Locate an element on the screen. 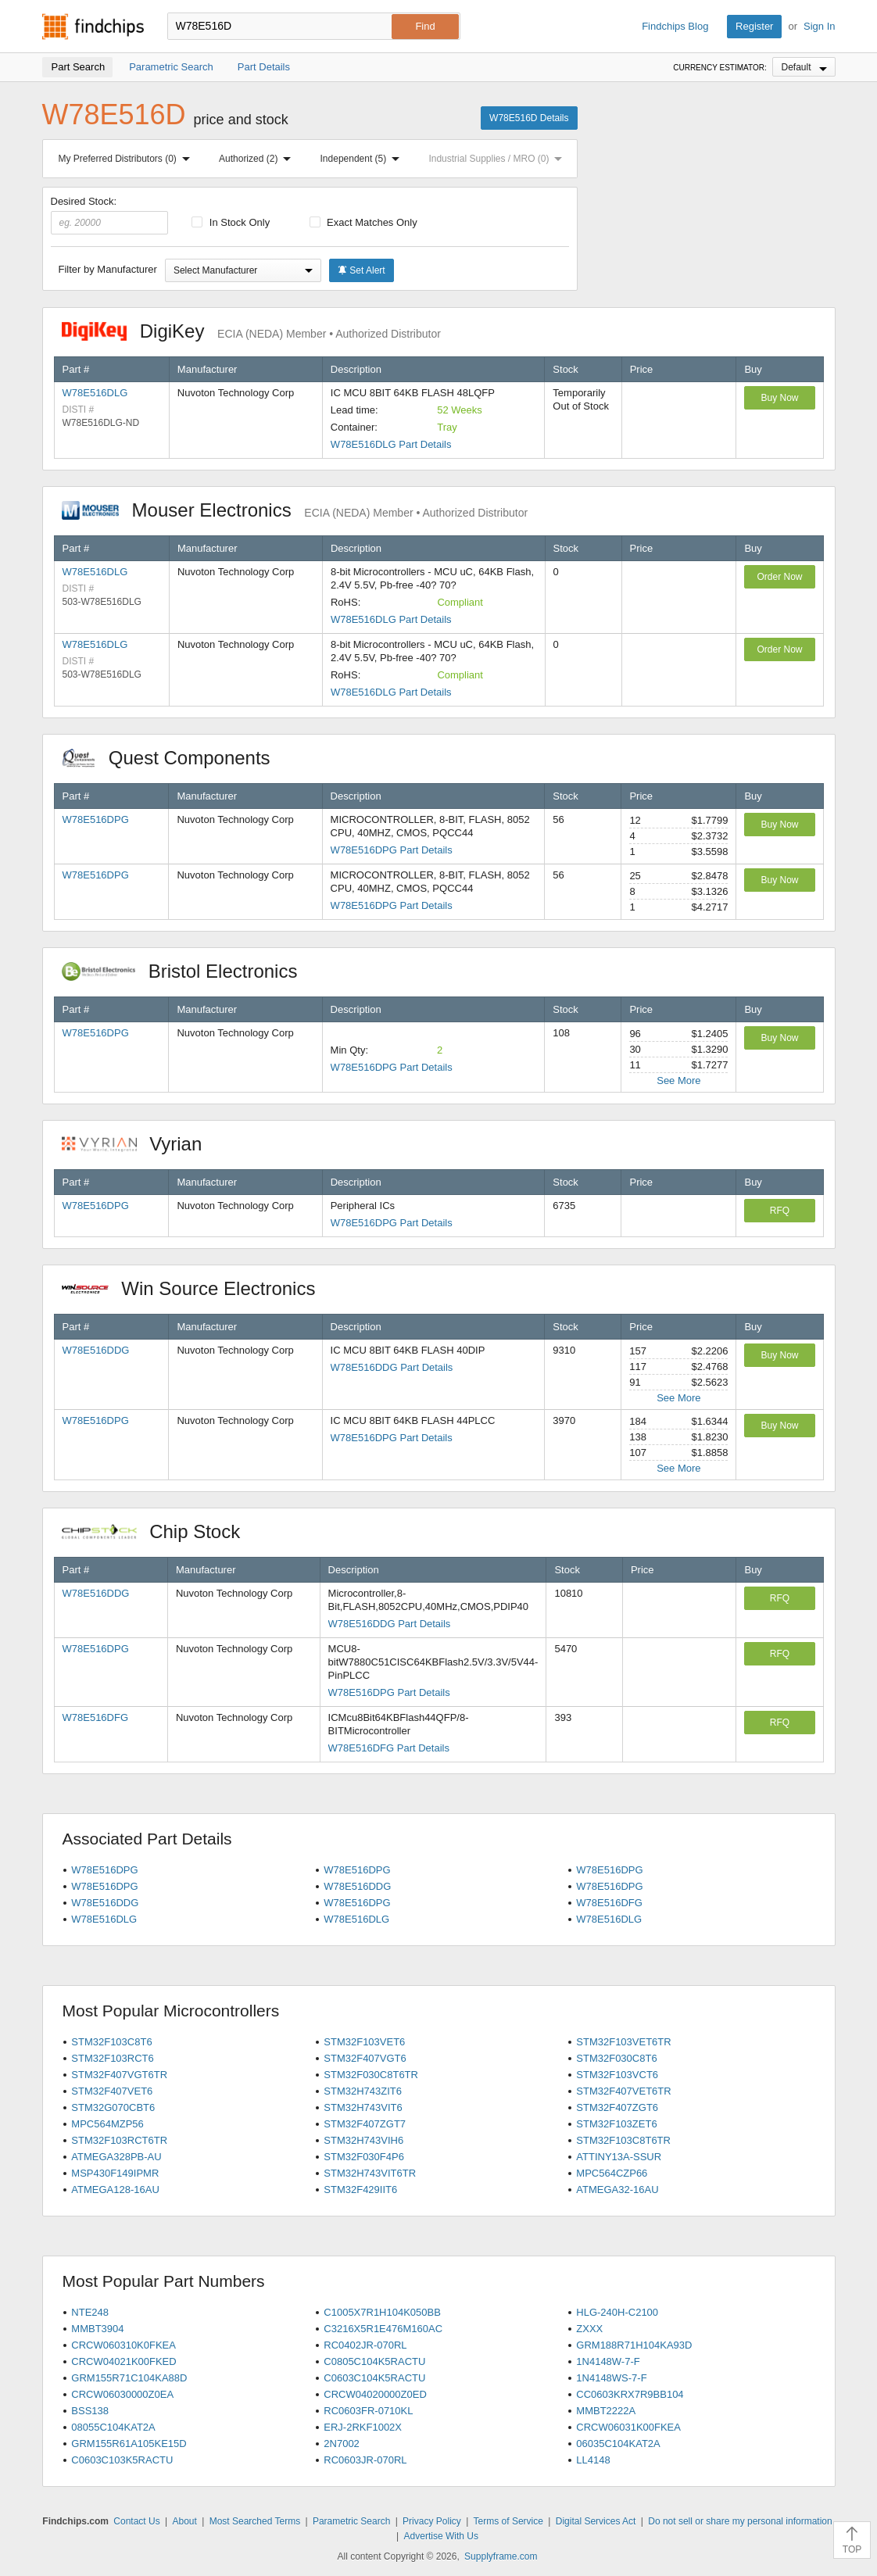 Image resolution: width=877 pixels, height=2576 pixels. Privacy Policy is located at coordinates (432, 2521).